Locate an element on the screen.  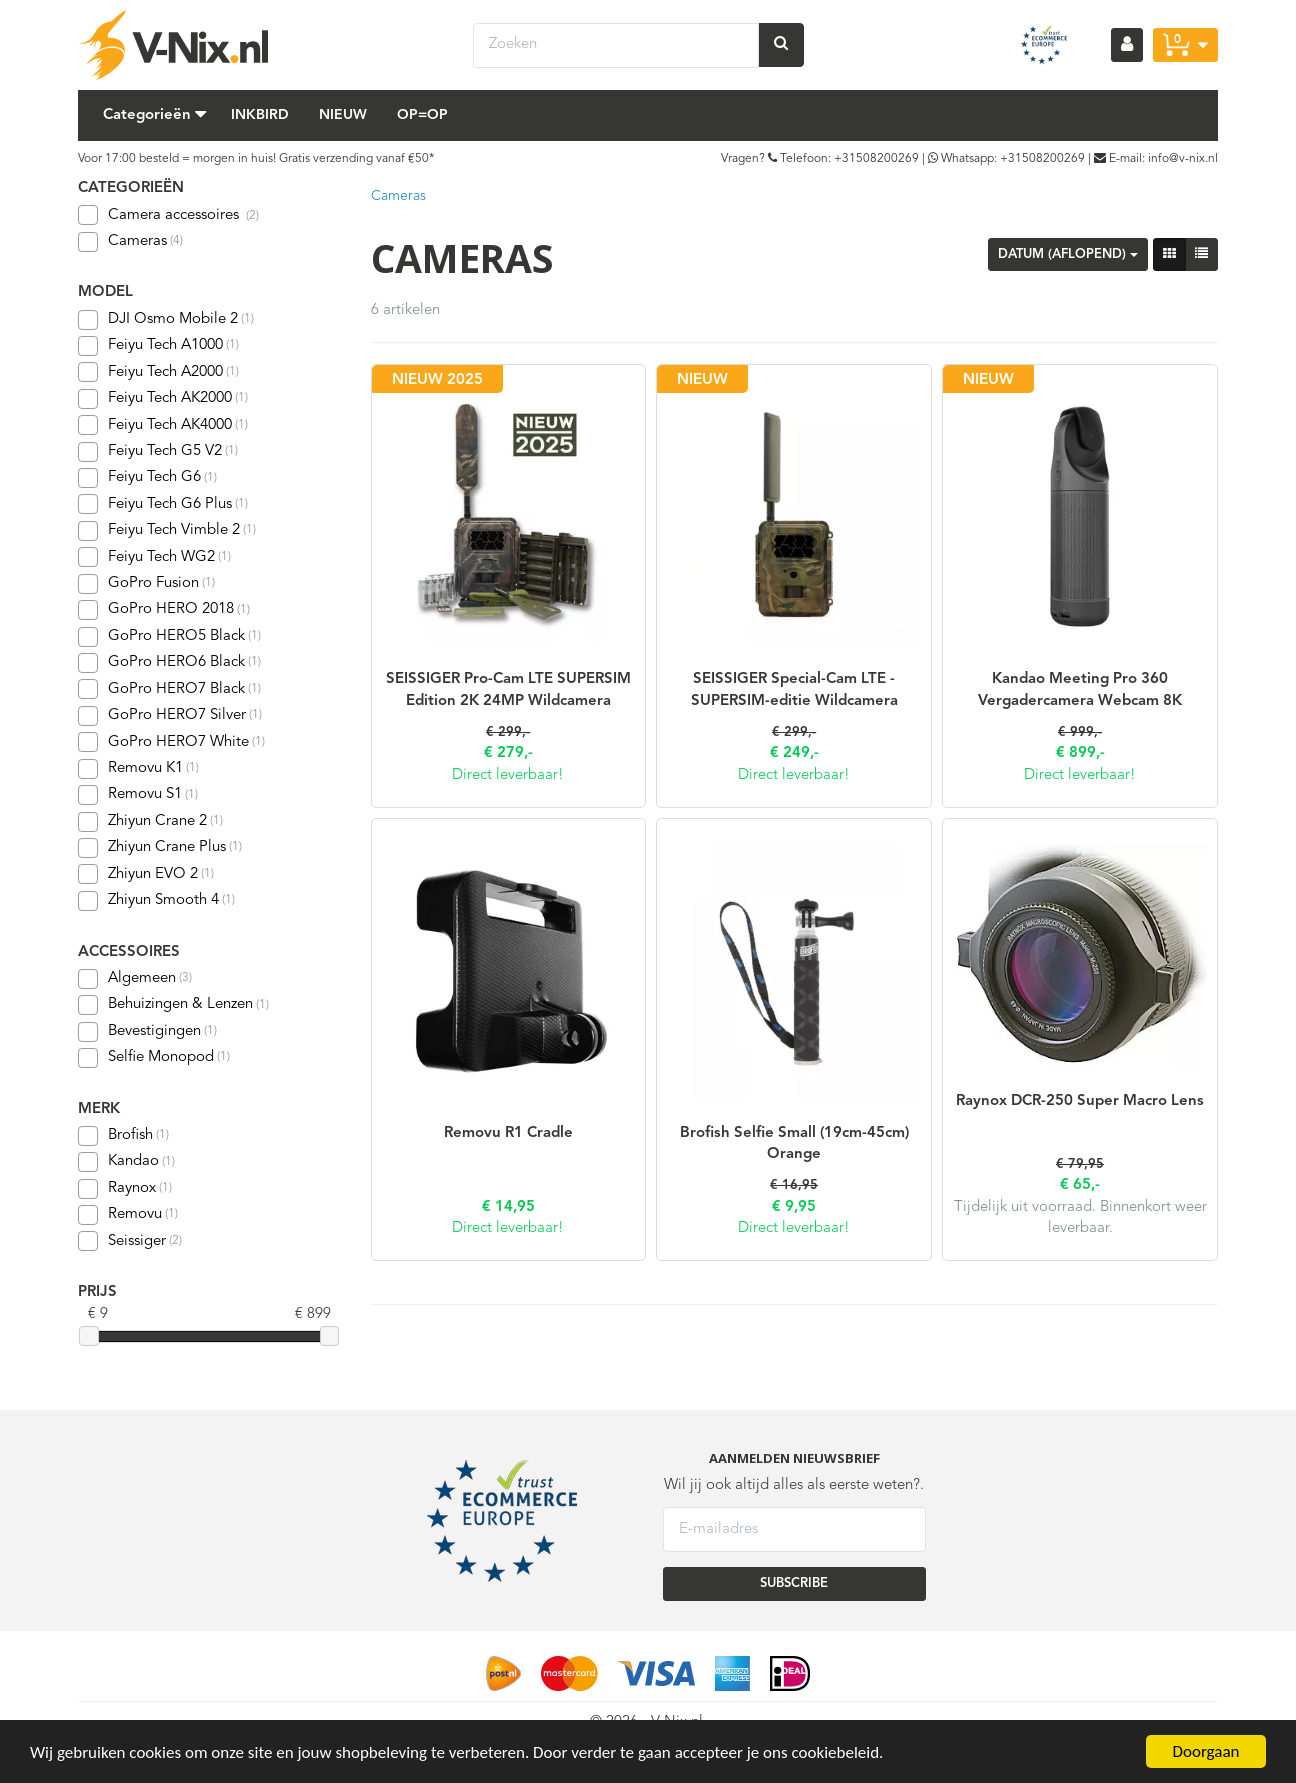
Bevestigingen is located at coordinates (147, 1032).